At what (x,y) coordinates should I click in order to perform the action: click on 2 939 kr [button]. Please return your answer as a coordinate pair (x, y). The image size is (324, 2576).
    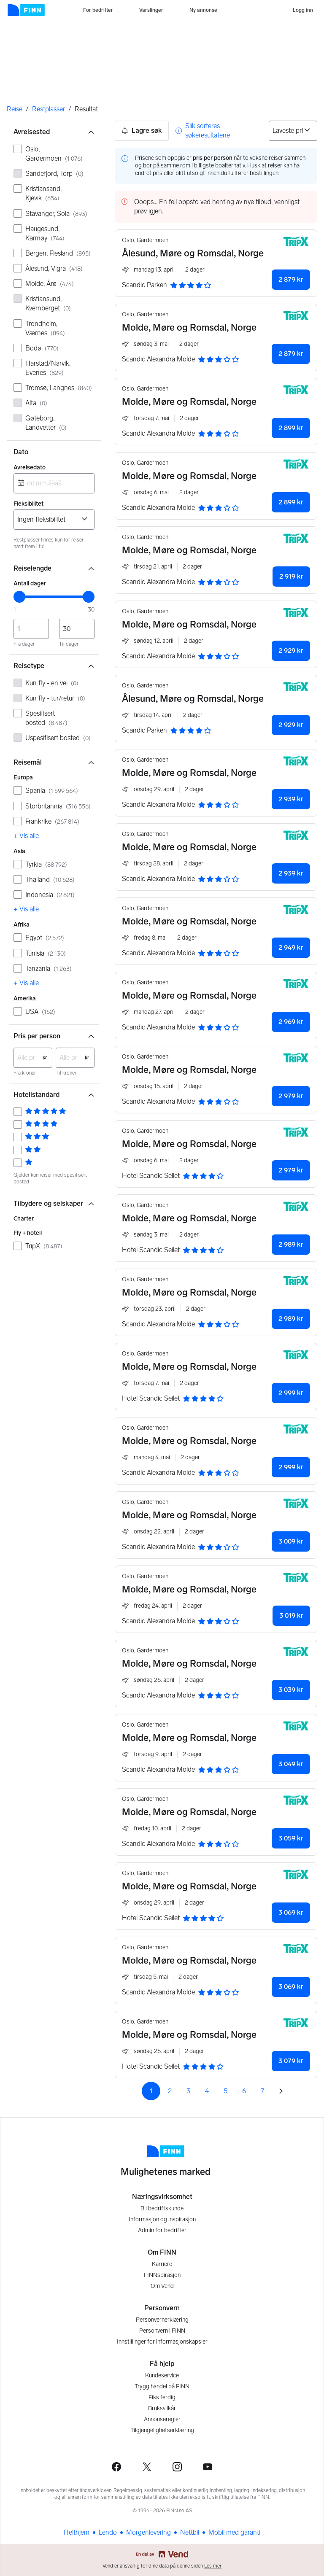
    Looking at the image, I should click on (290, 799).